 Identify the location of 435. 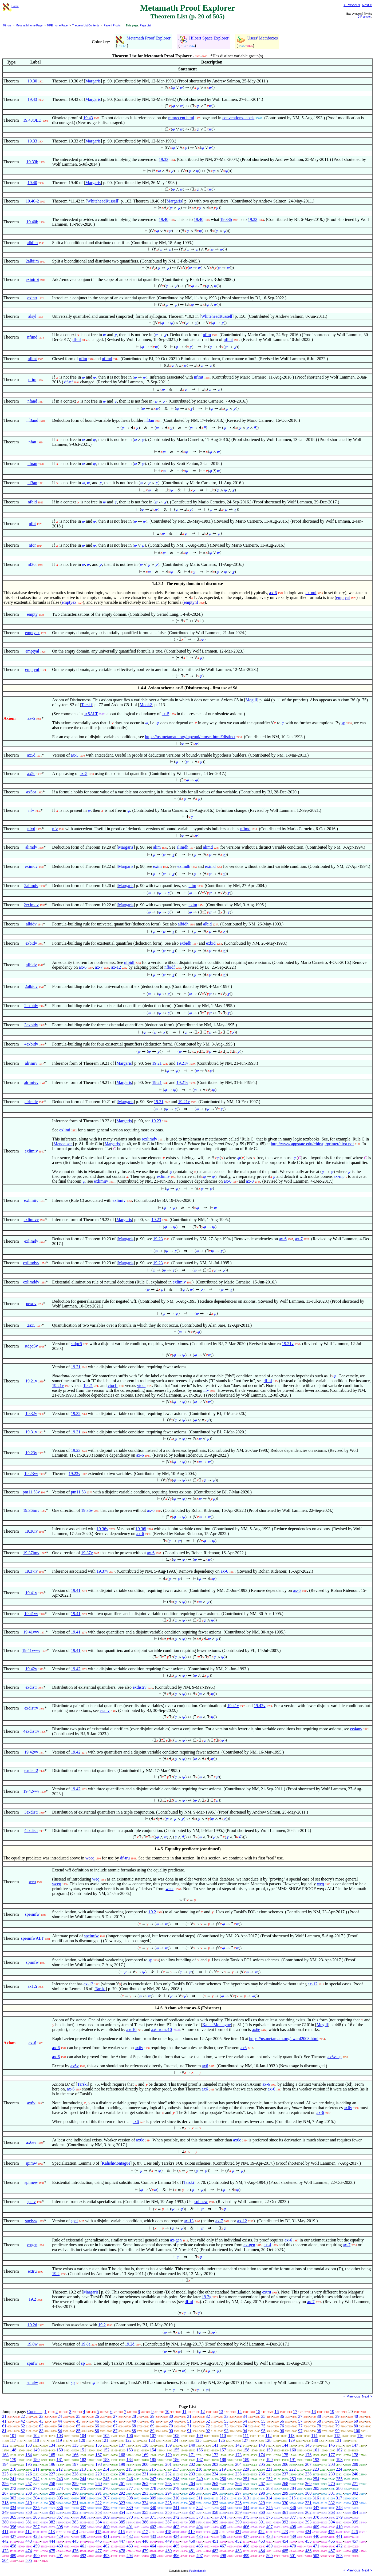
(199, 2536).